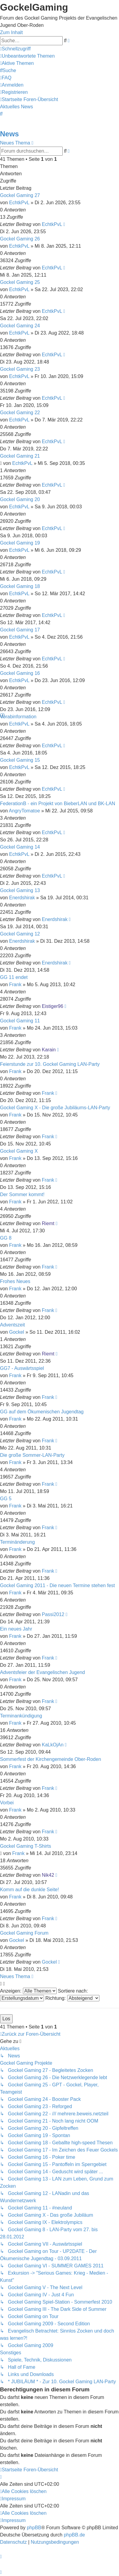  What do you see at coordinates (12, 1324) in the screenshot?
I see `Adventszeit` at bounding box center [12, 1324].